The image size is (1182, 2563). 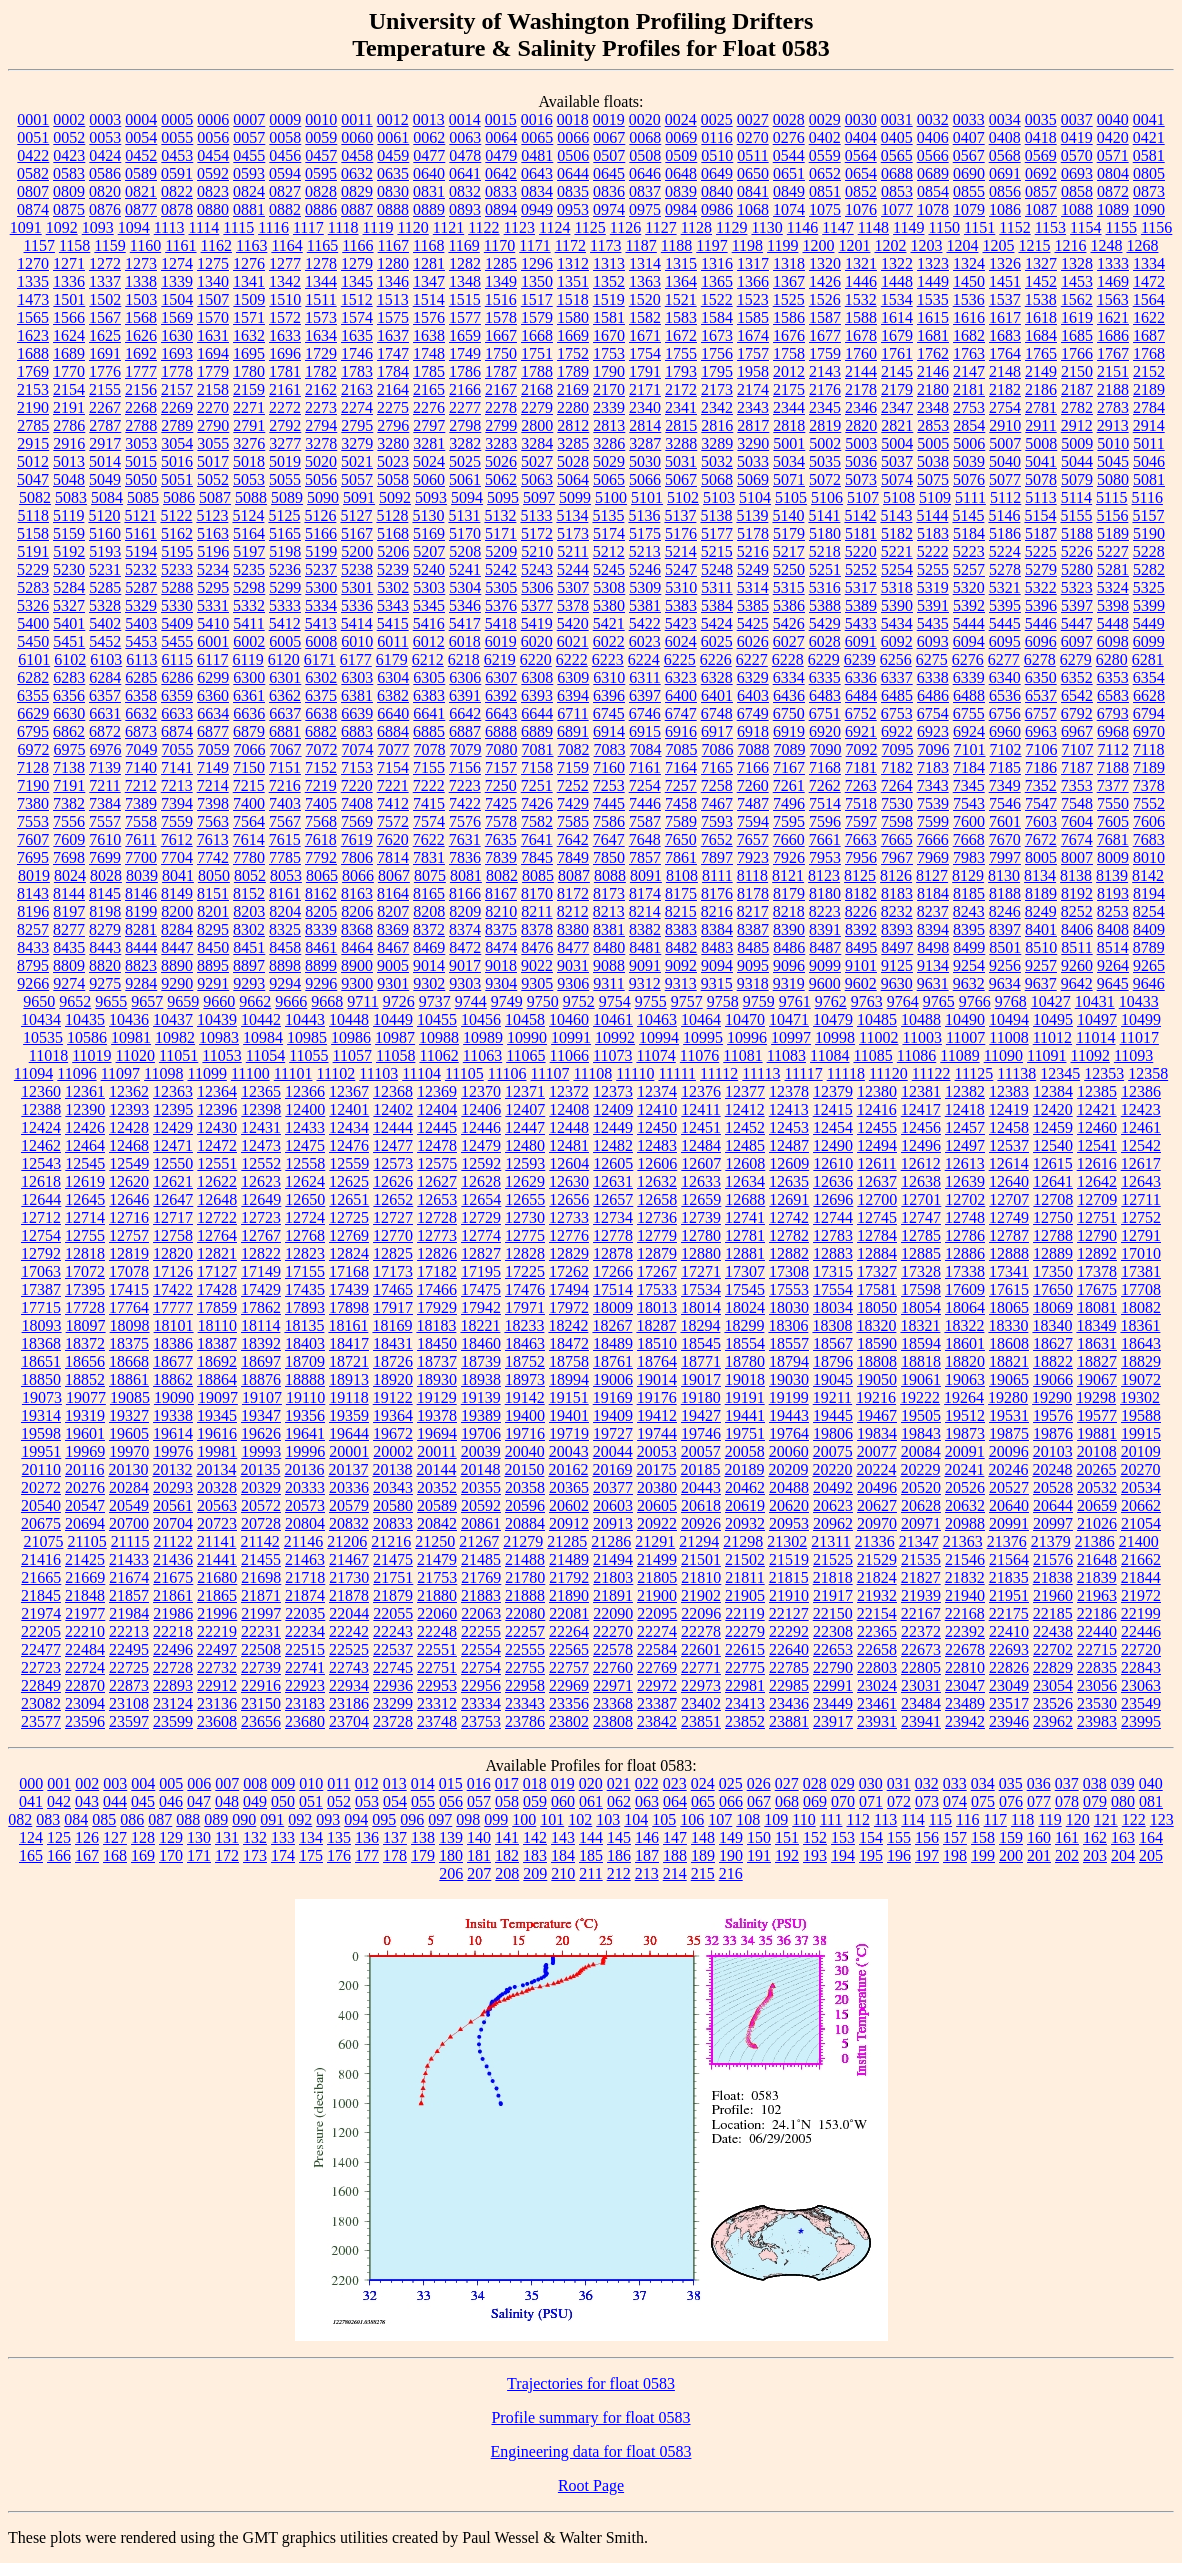 I want to click on 064, so click(x=675, y=1801).